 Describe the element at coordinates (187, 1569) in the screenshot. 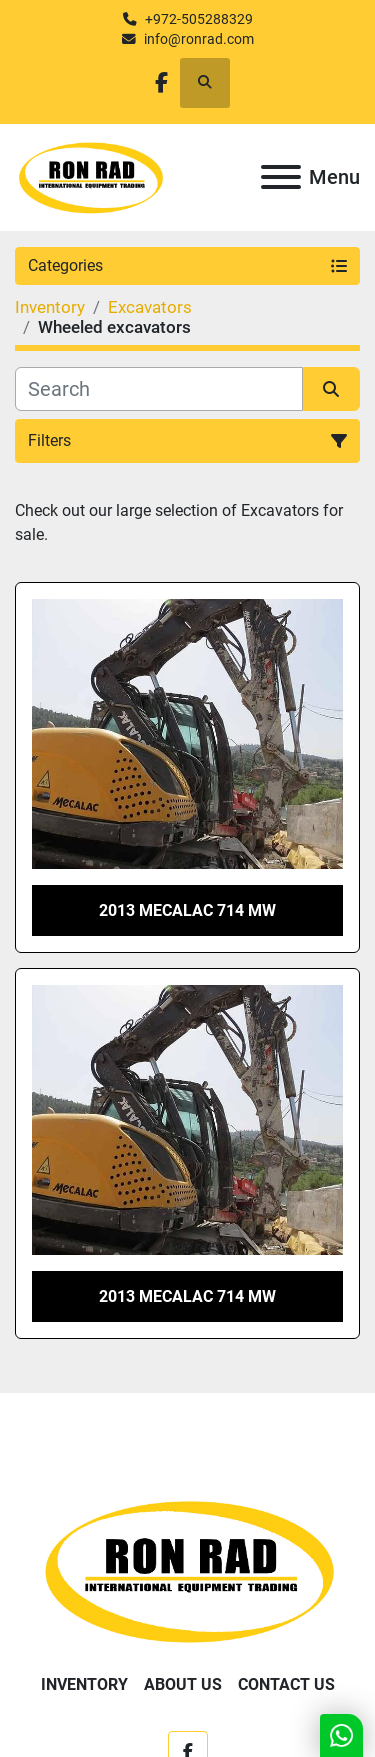

I see `[Ron Rad]` at that location.